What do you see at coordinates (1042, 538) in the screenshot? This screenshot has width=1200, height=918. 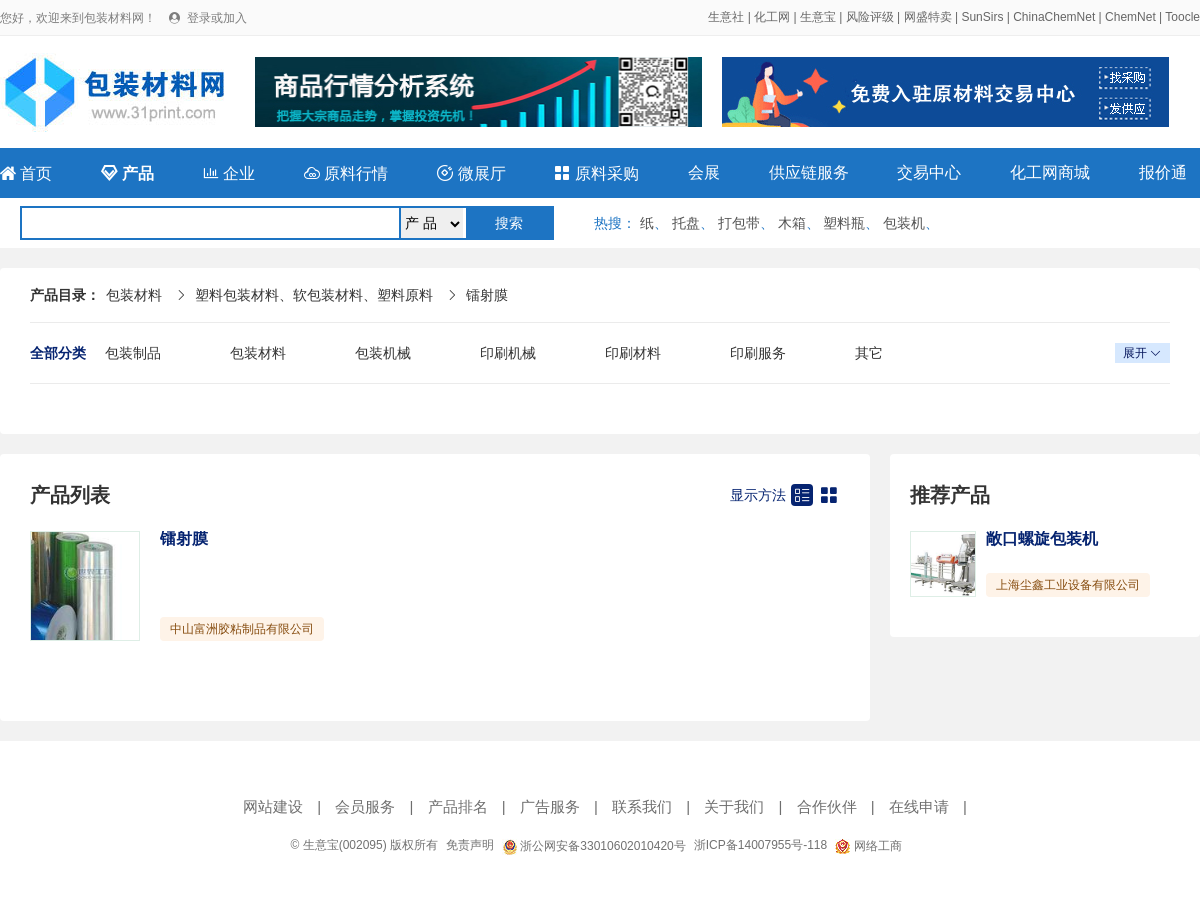 I see `敞口螺旋包装机` at bounding box center [1042, 538].